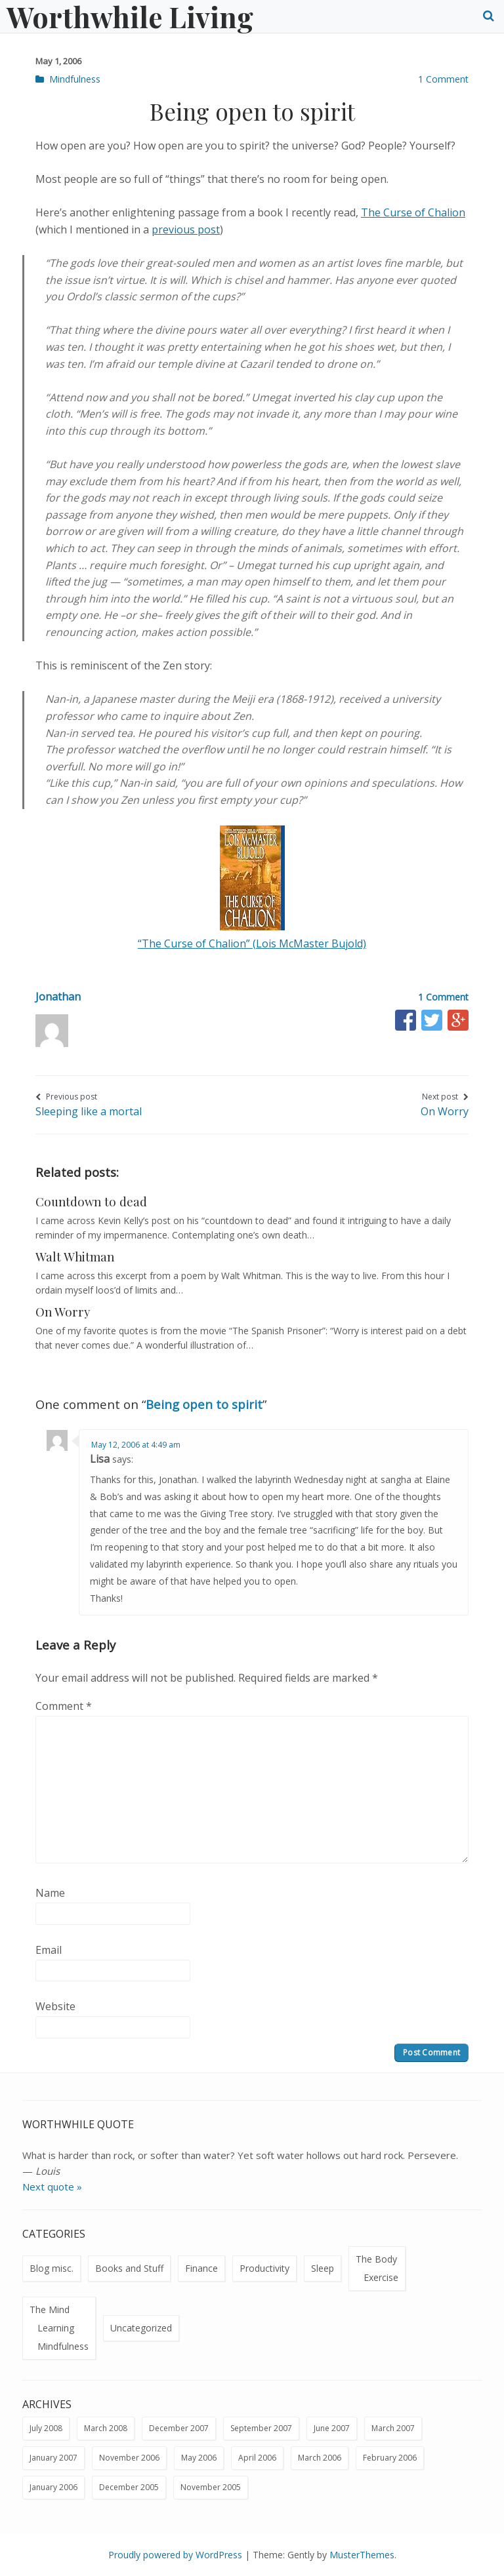 The width and height of the screenshot is (504, 2576). I want to click on Website, so click(55, 2006).